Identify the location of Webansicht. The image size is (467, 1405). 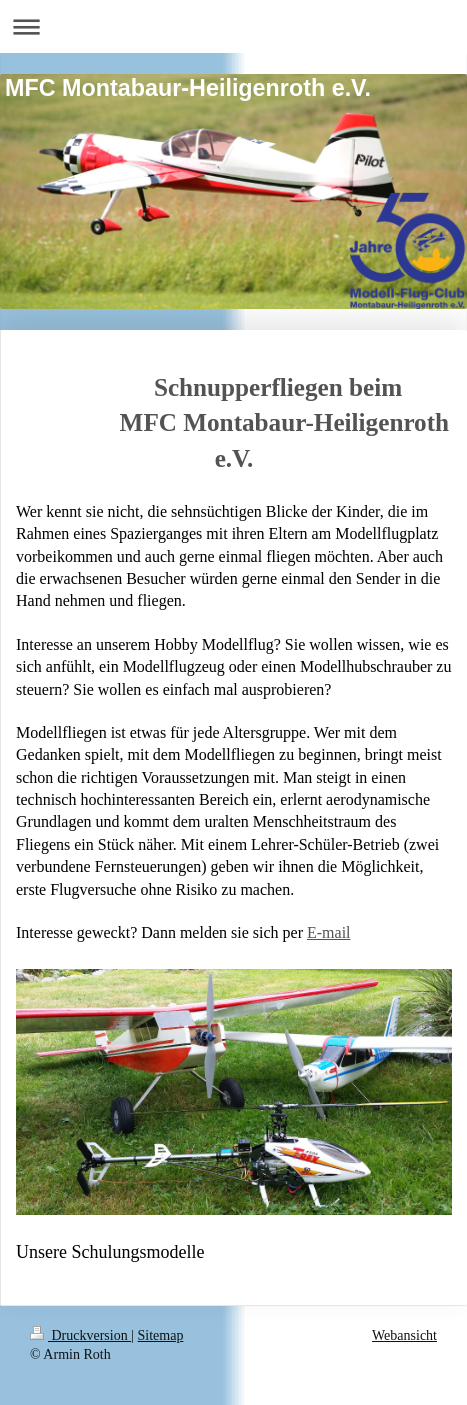
(404, 1335).